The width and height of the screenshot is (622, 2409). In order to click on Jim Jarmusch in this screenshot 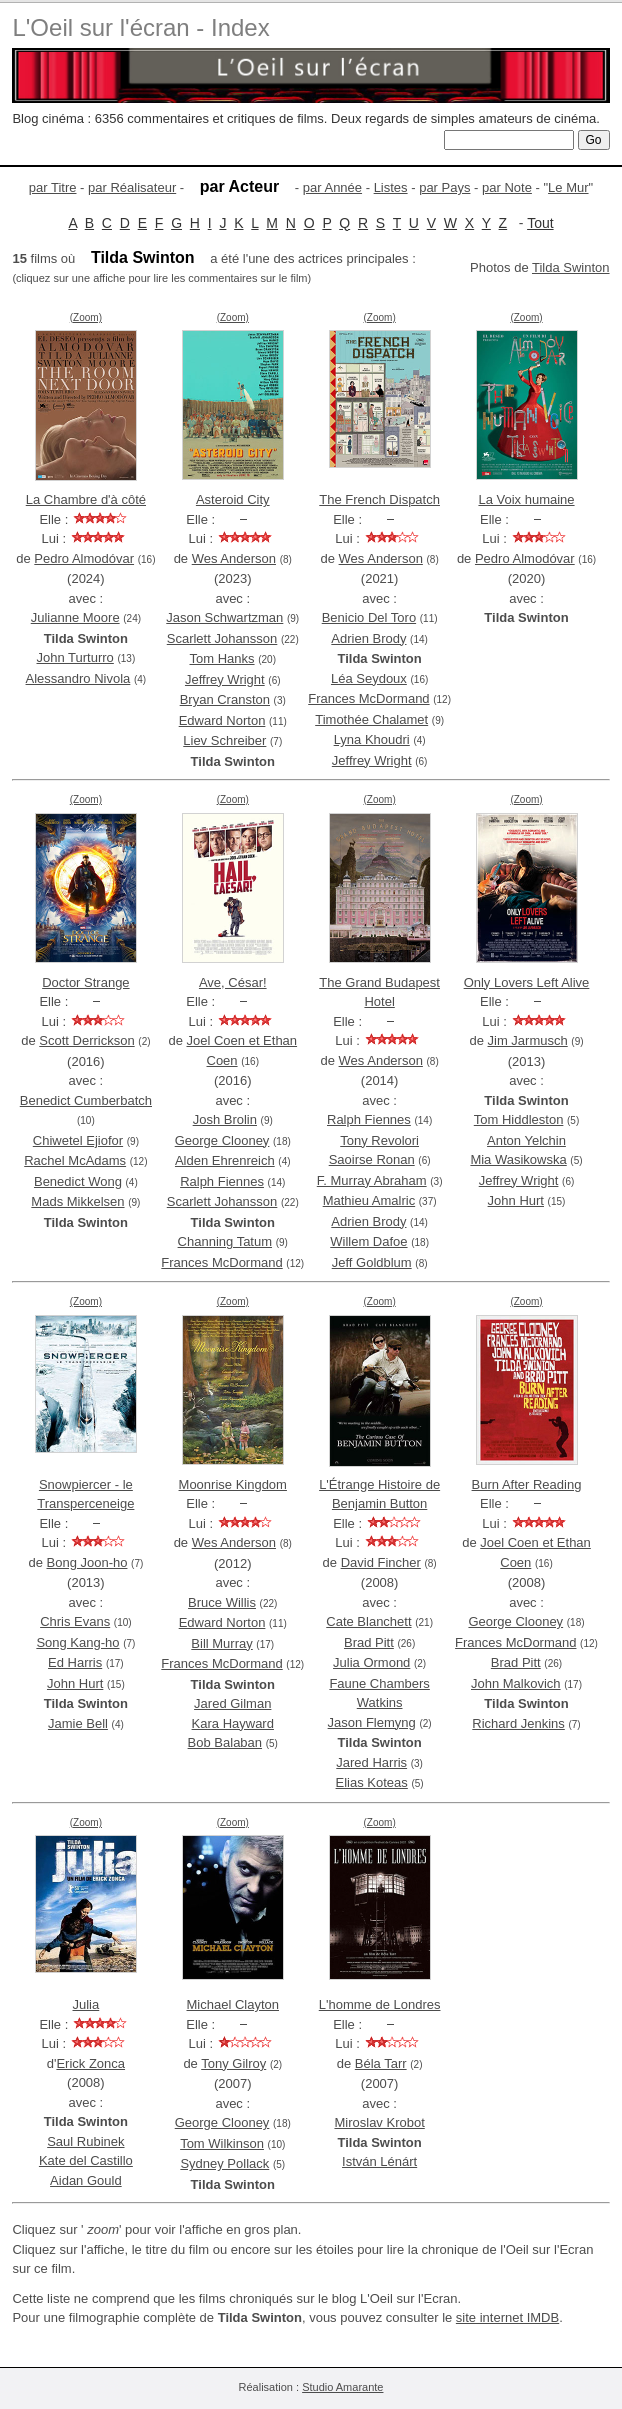, I will do `click(528, 1040)`.